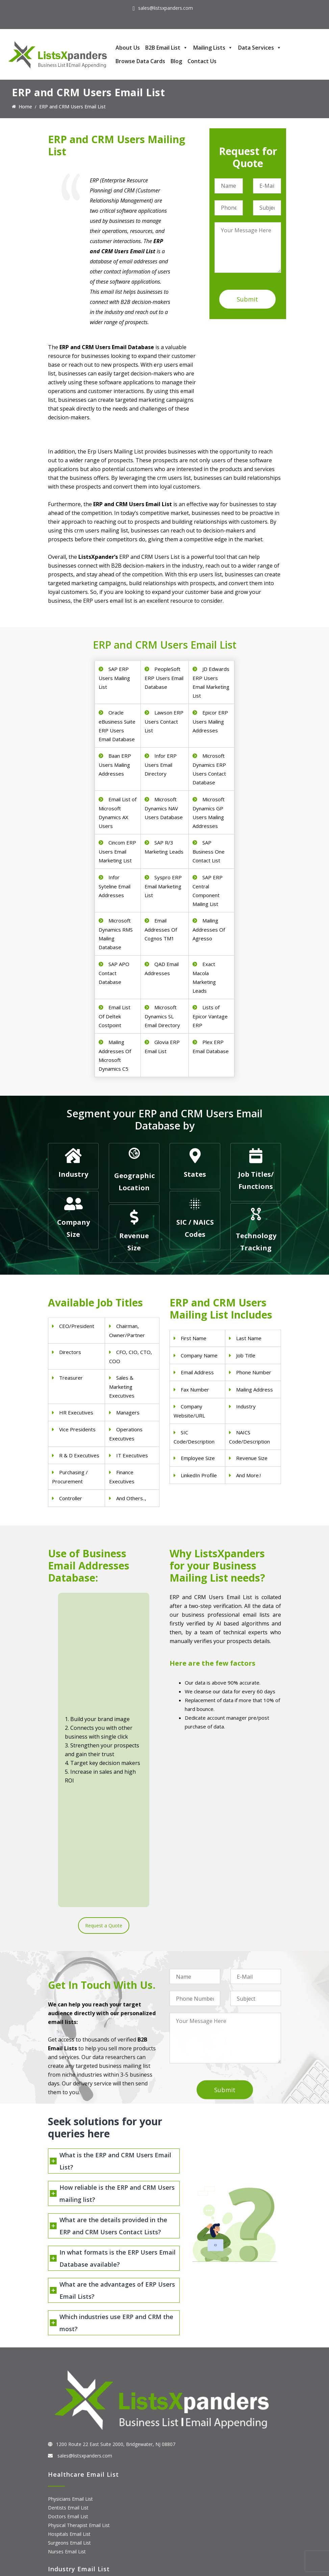 This screenshot has height=2576, width=329. Describe the element at coordinates (103, 1698) in the screenshot. I see `Request a Quote` at that location.